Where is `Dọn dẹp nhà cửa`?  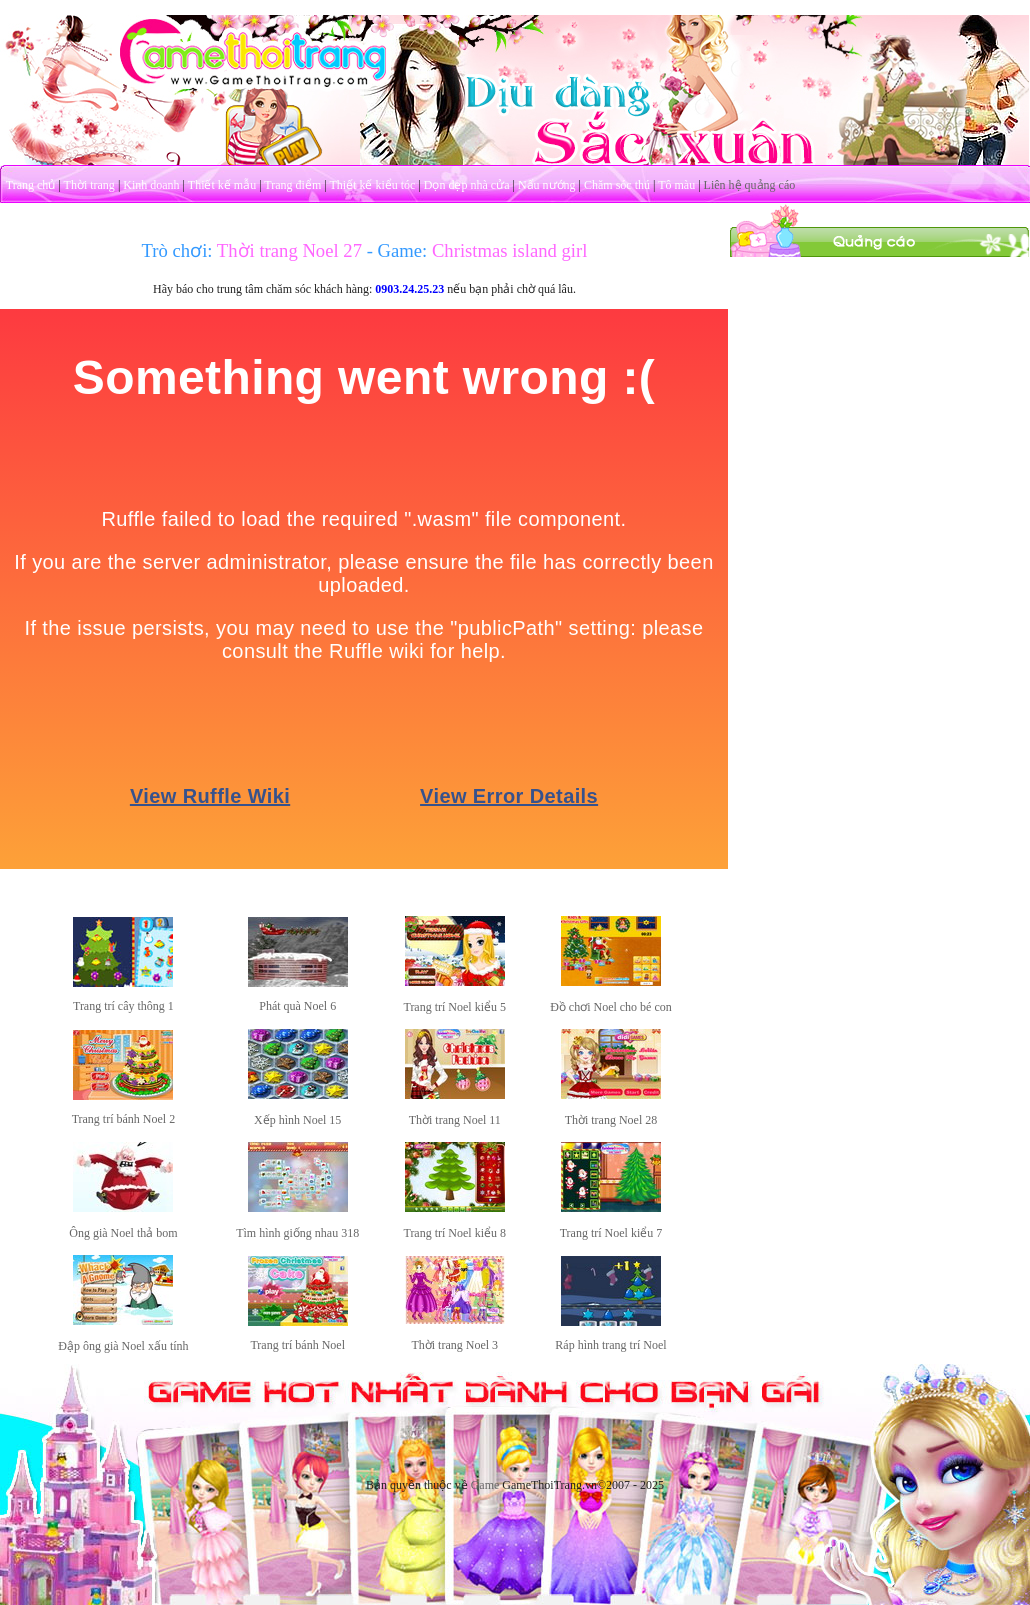
Dọn dẹp nhà cửa is located at coordinates (467, 185).